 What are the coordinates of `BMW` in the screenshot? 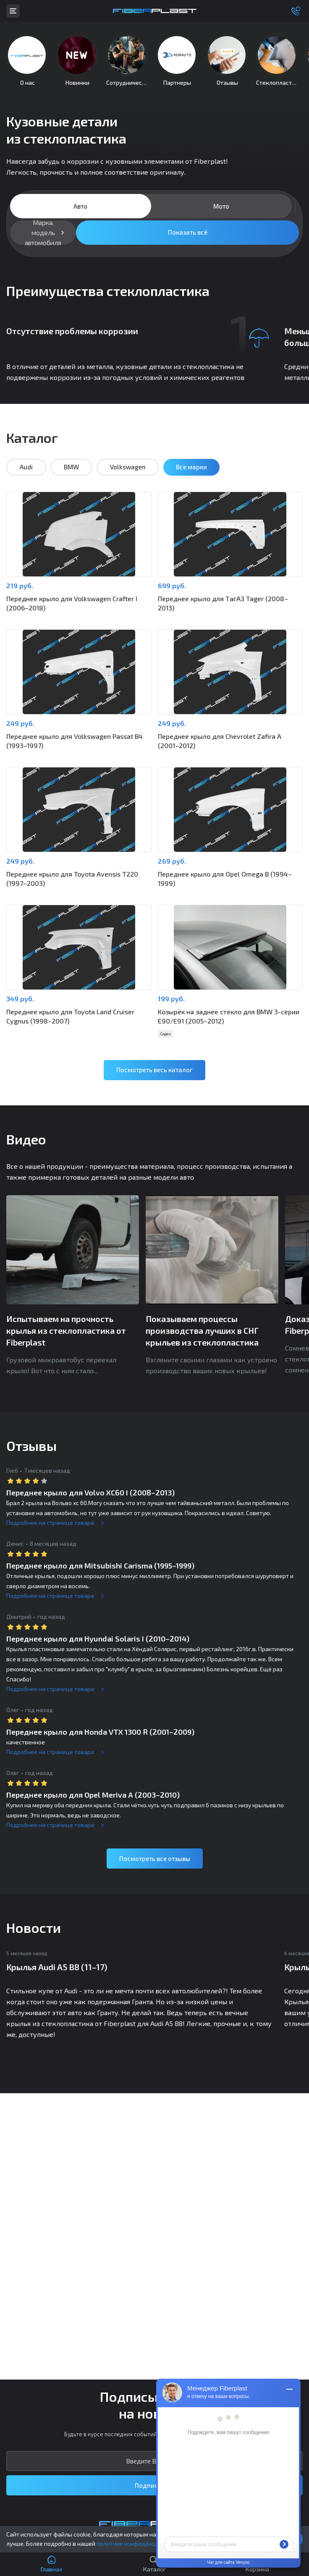 It's located at (71, 467).